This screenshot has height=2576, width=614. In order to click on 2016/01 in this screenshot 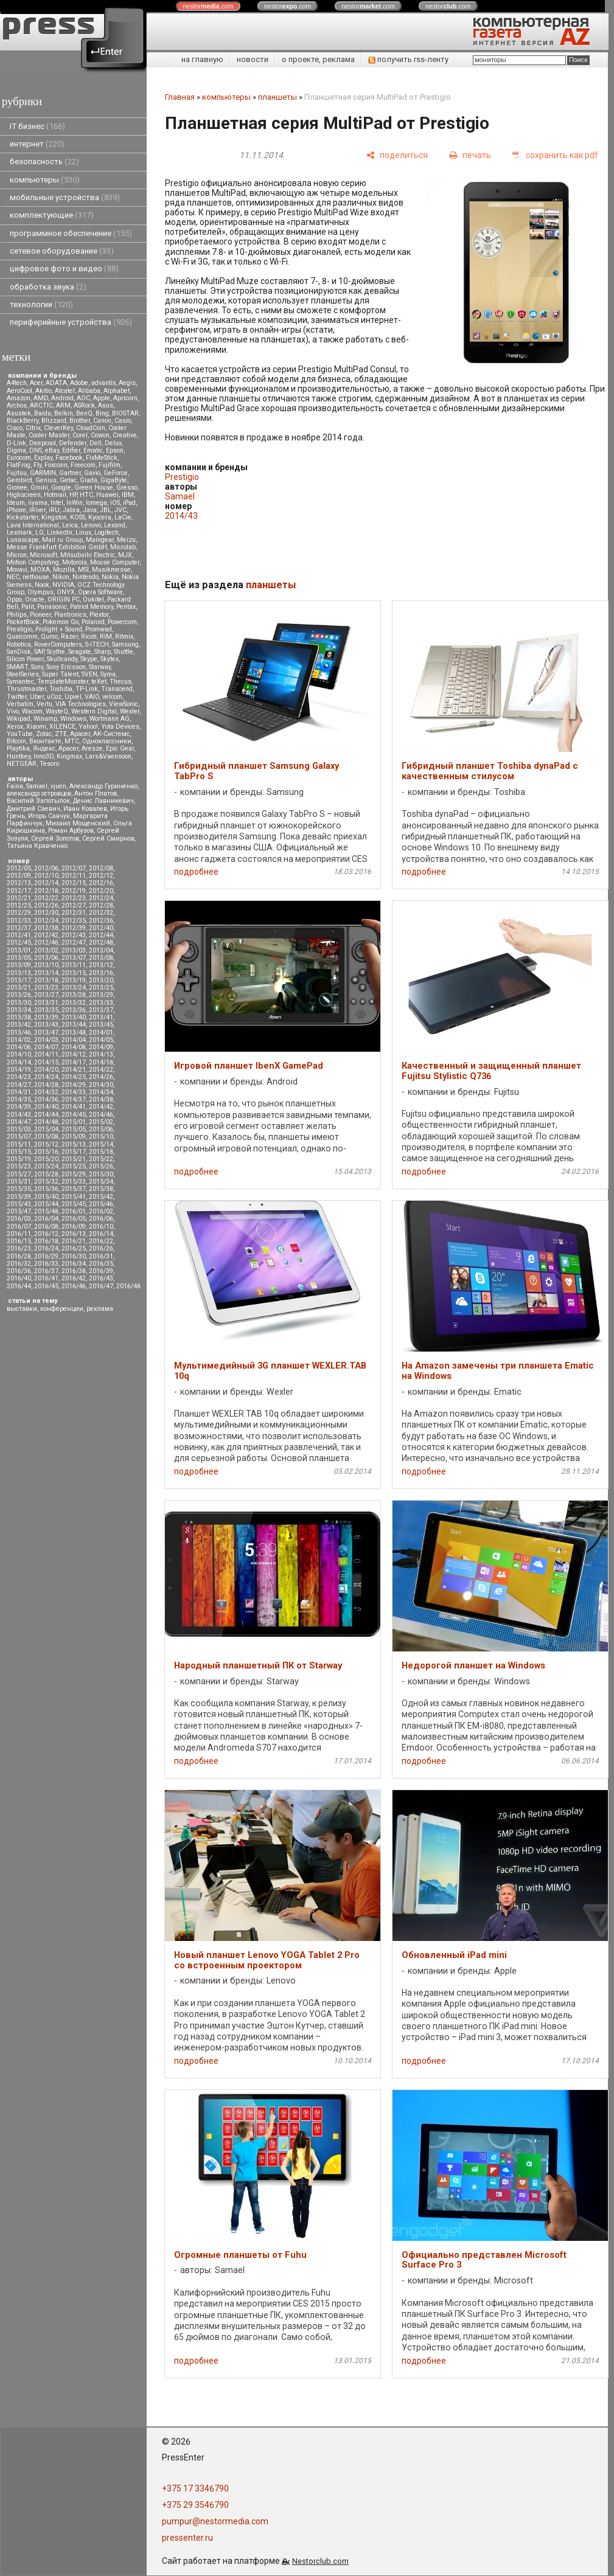, I will do `click(73, 1211)`.